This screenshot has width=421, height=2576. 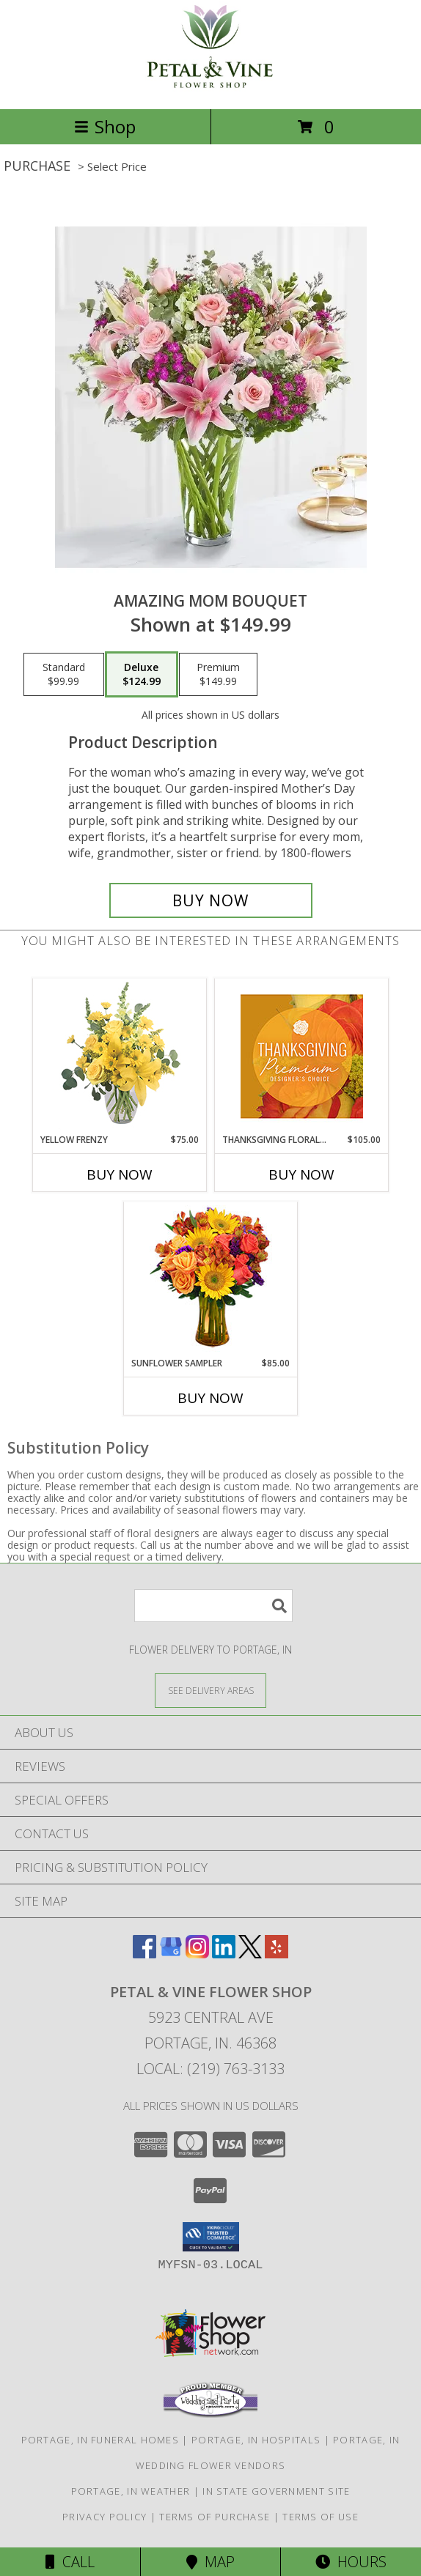 What do you see at coordinates (210, 900) in the screenshot?
I see `[Buy Amazing Mom Bouquet for $124.99]` at bounding box center [210, 900].